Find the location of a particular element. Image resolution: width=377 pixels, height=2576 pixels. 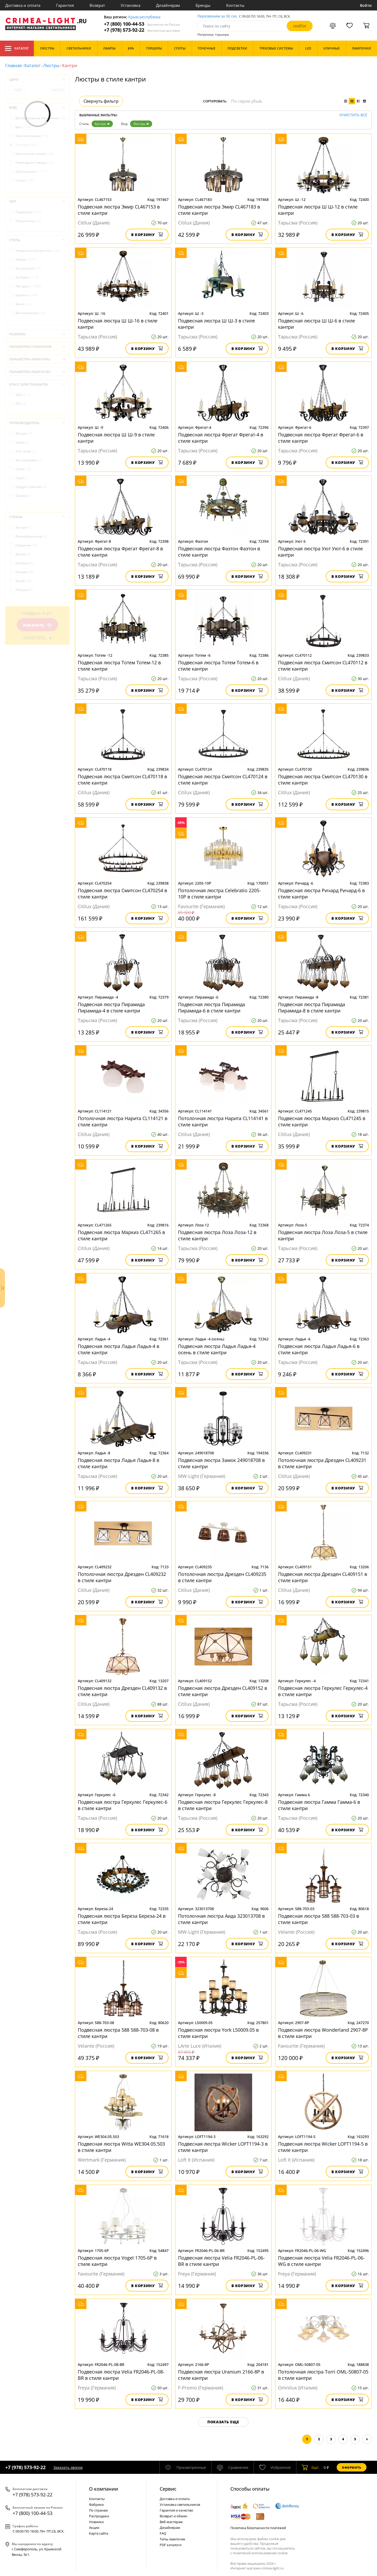

Комплектующие is located at coordinates (31, 136).